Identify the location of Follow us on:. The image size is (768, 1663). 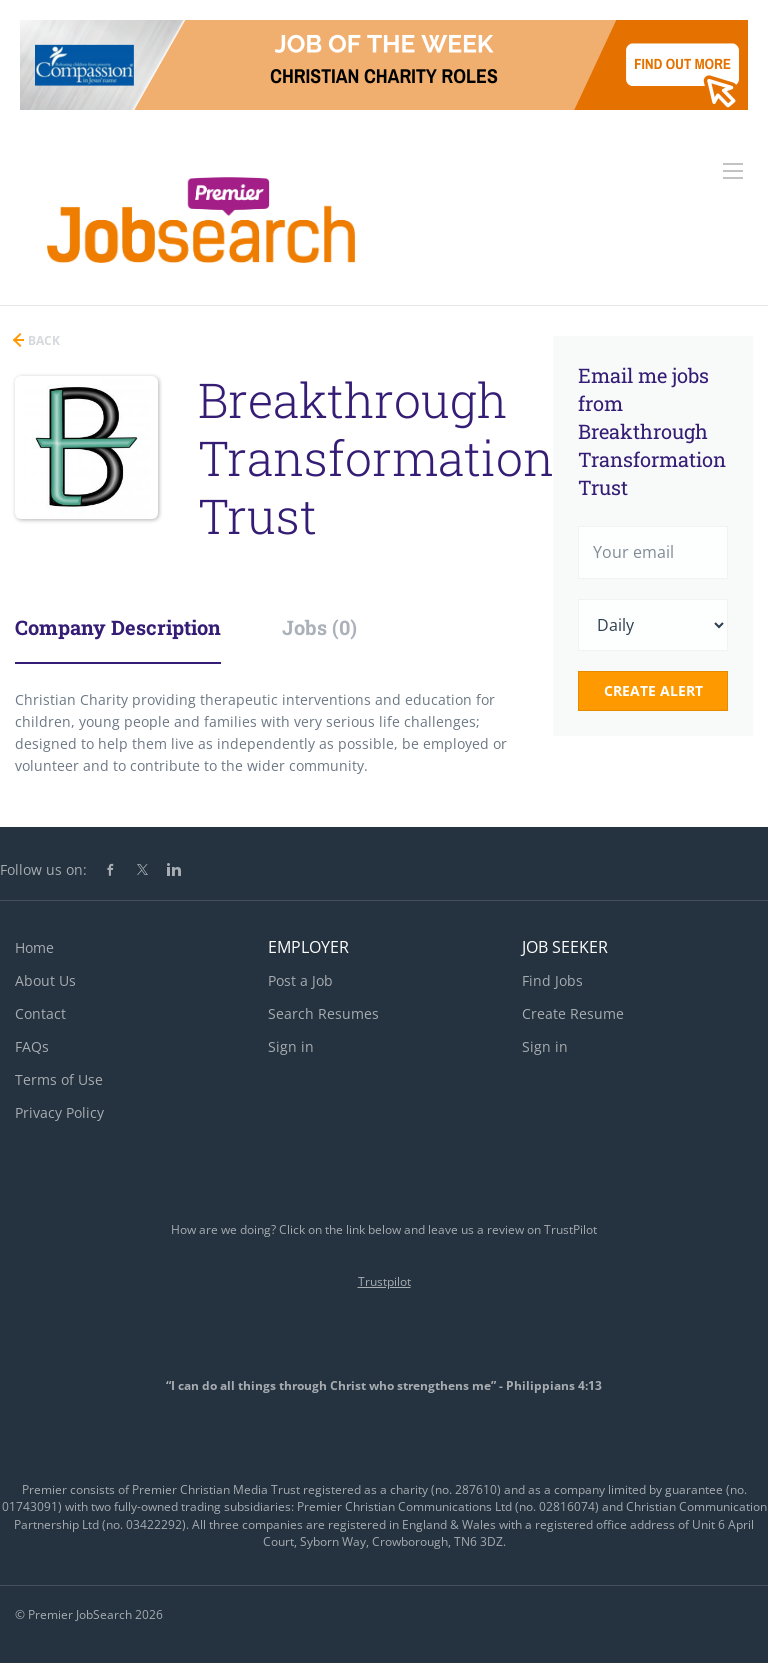
(43, 869).